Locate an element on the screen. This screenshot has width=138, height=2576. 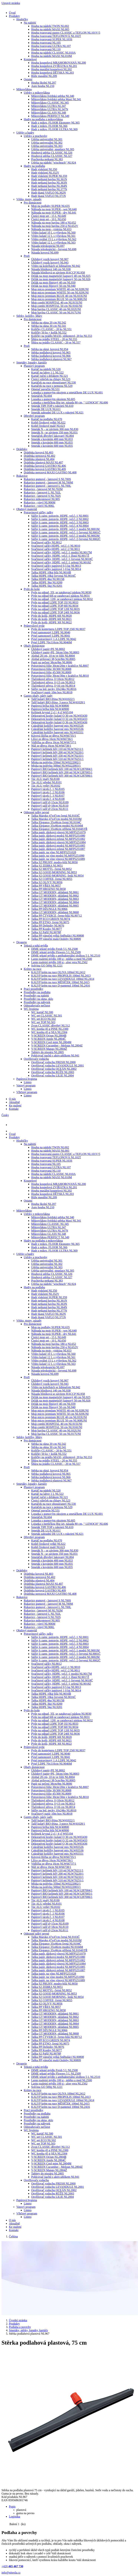
Ostatní is located at coordinates (28, 79).